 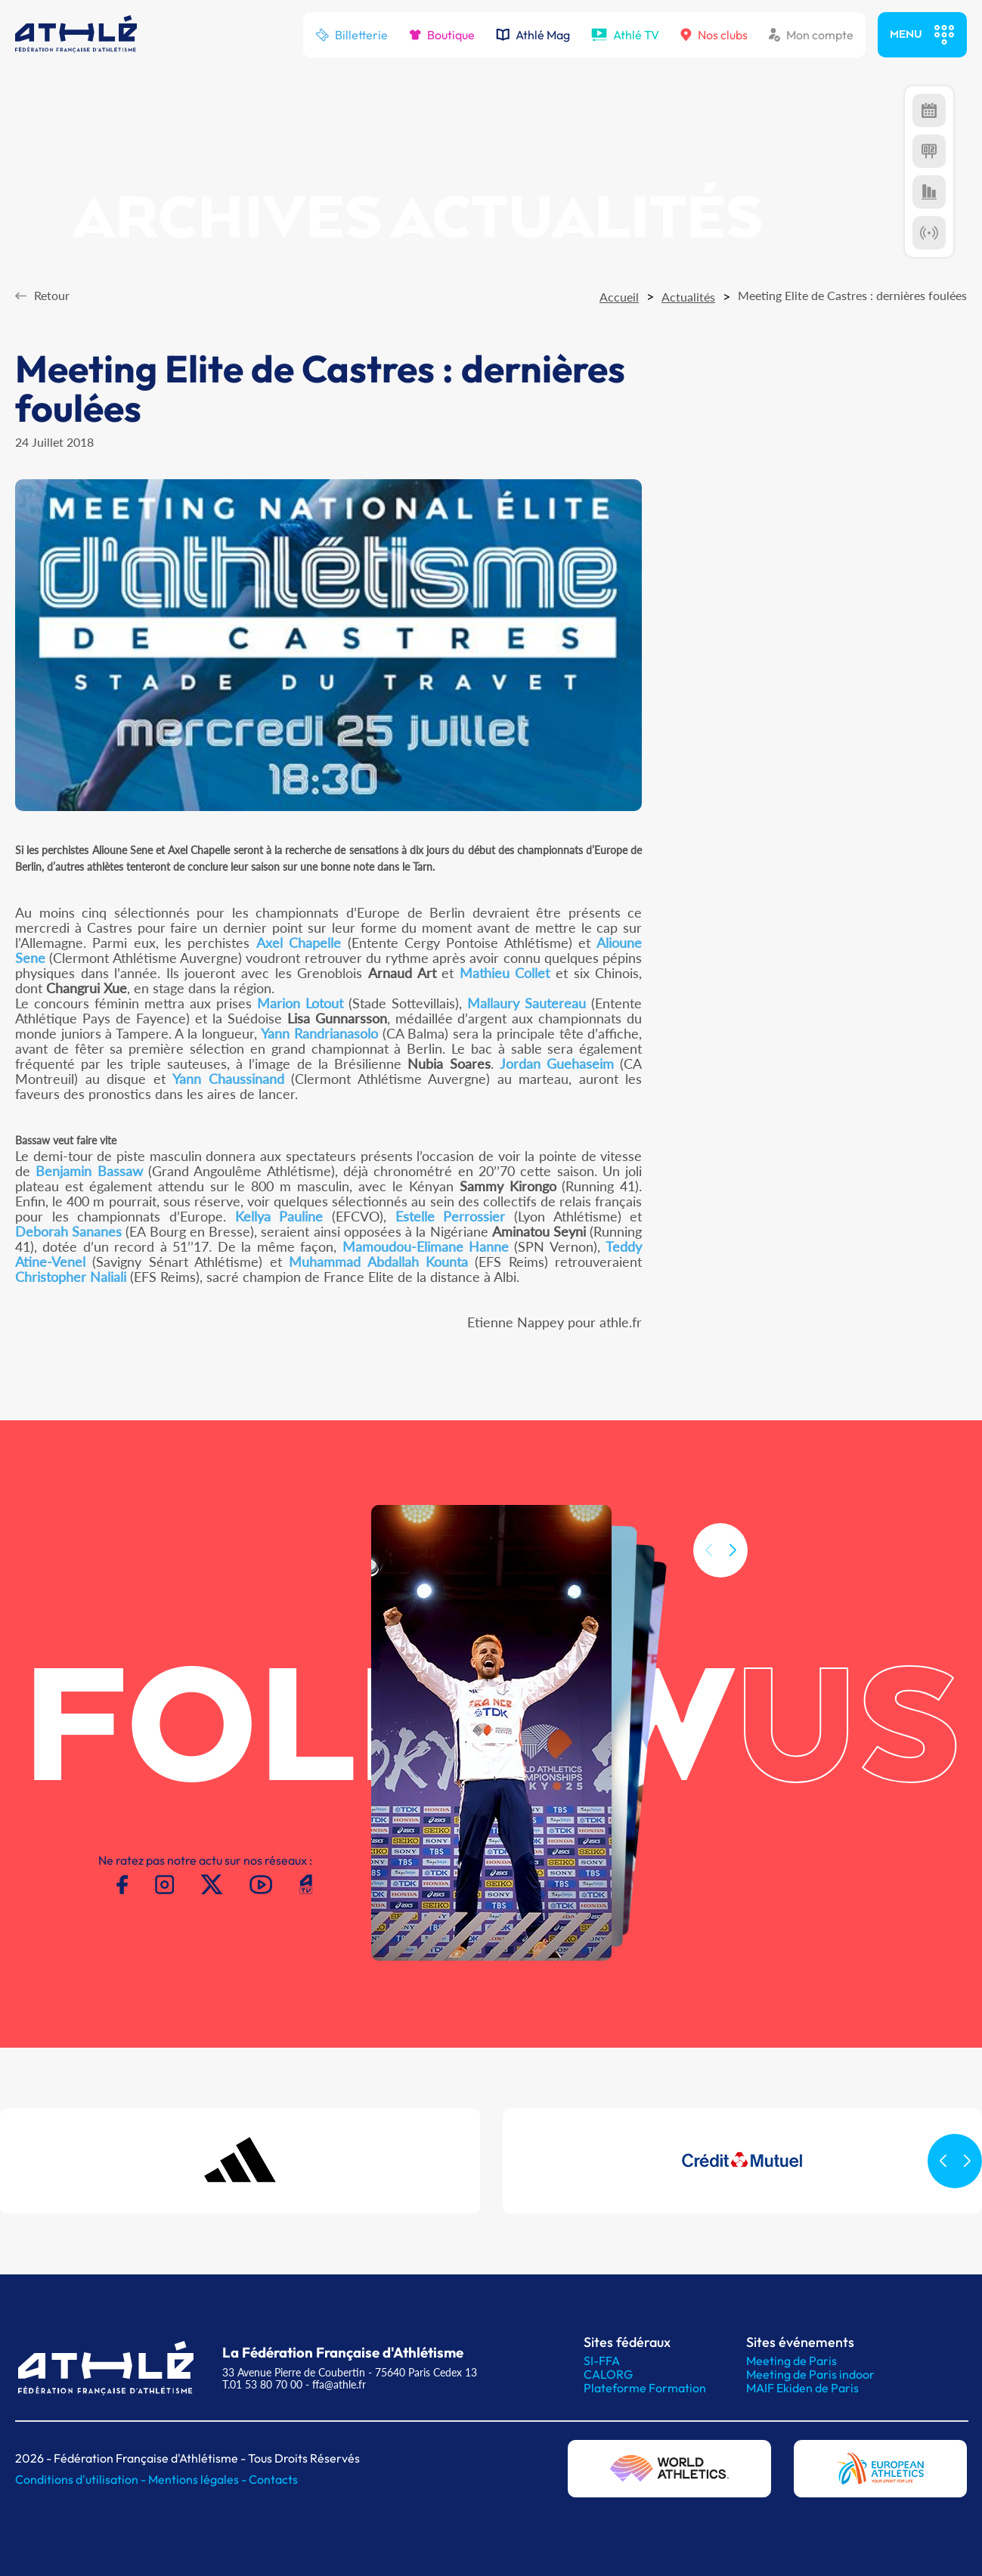 I want to click on Contacts, so click(x=273, y=2479).